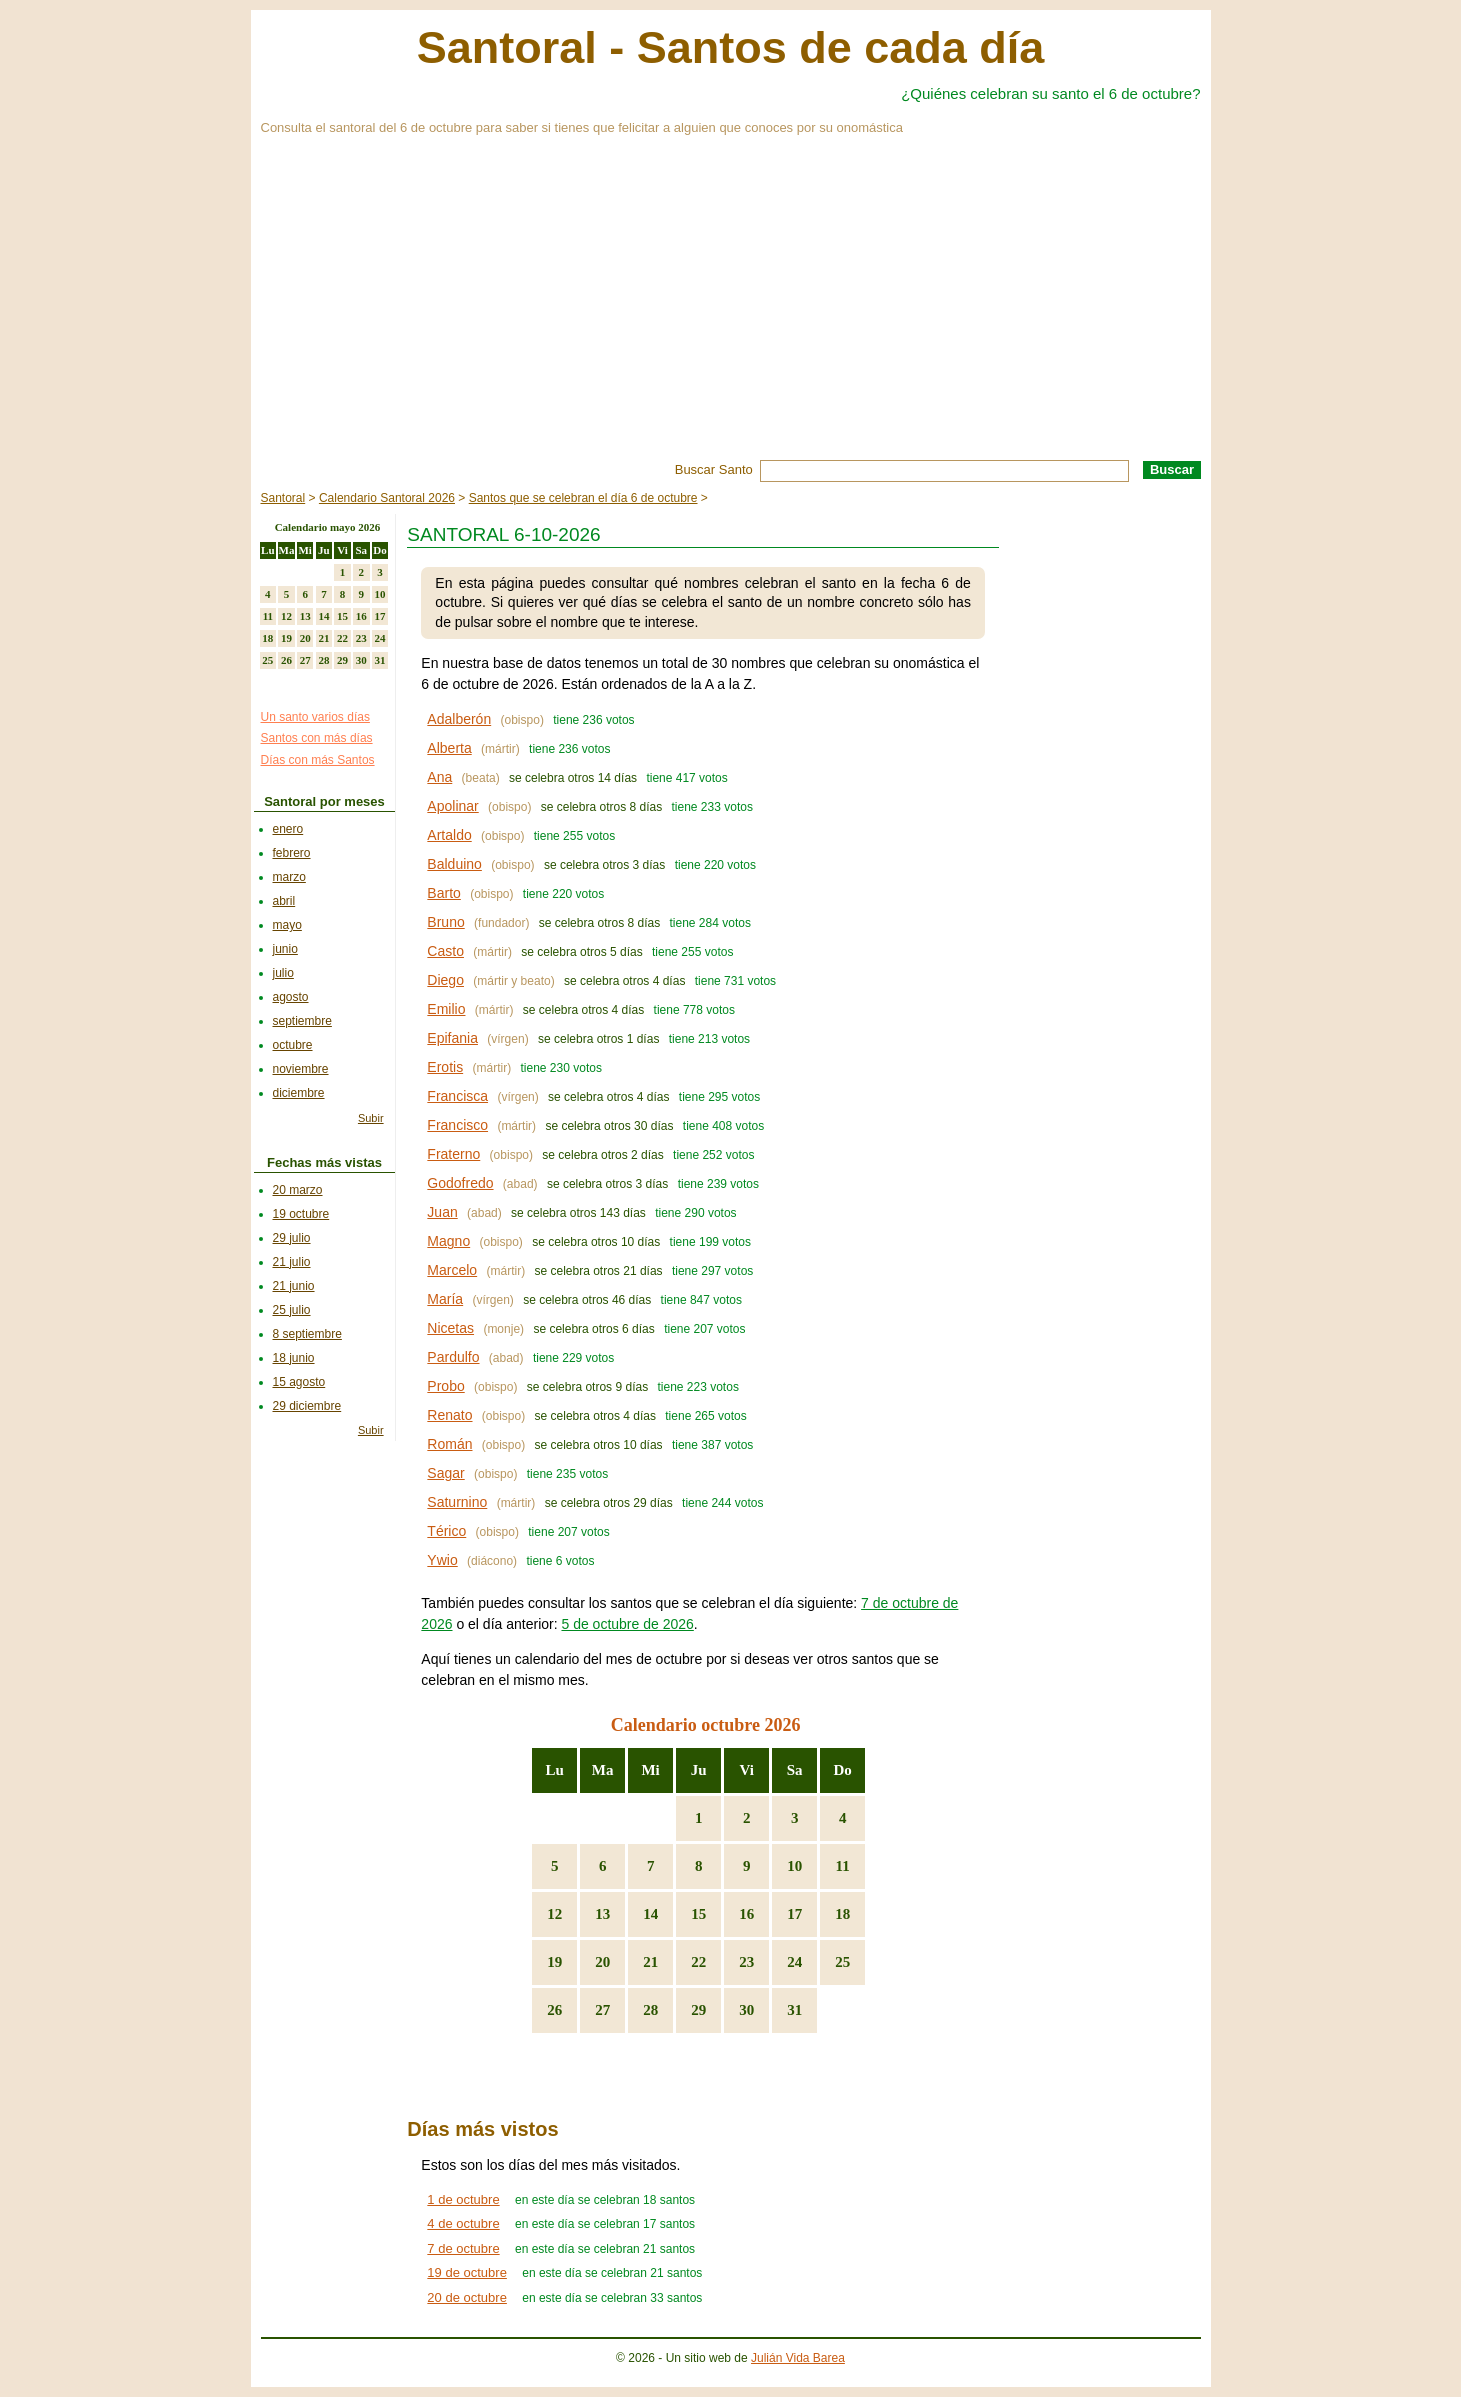 The image size is (1461, 2397). Describe the element at coordinates (371, 1118) in the screenshot. I see `Subir` at that location.